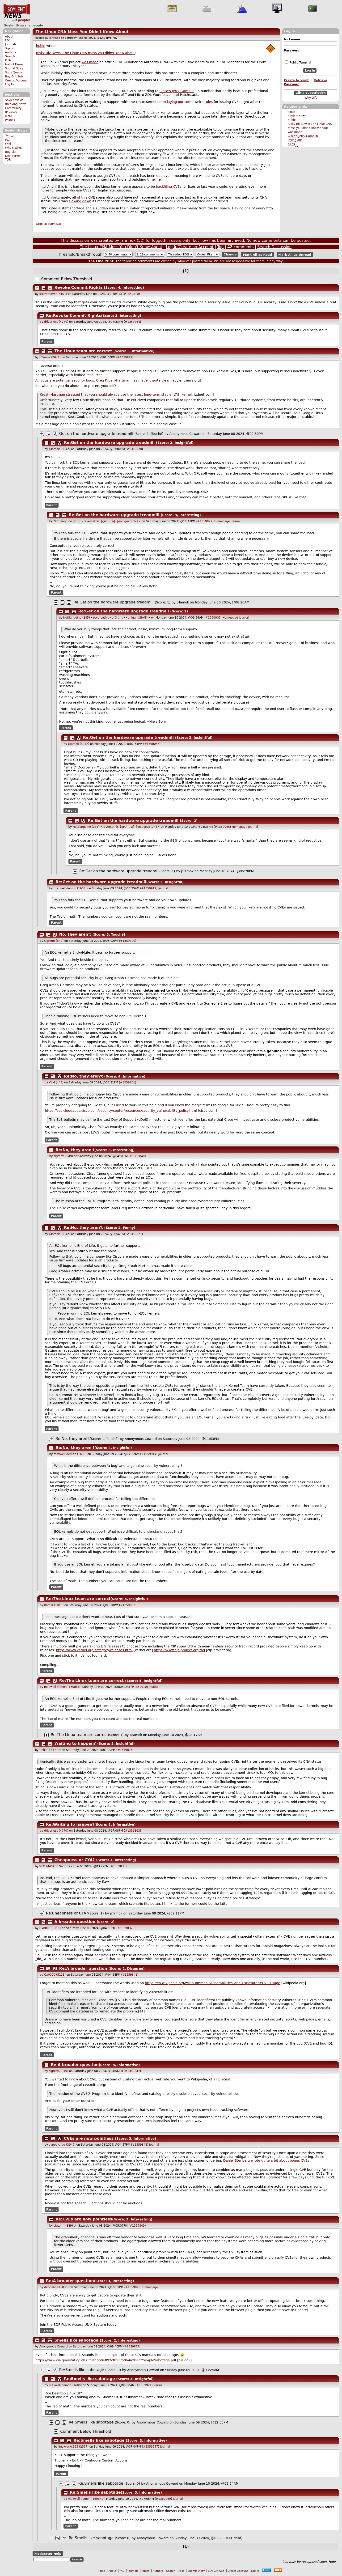 The image size is (342, 2576). What do you see at coordinates (9, 36) in the screenshot?
I see `About` at bounding box center [9, 36].